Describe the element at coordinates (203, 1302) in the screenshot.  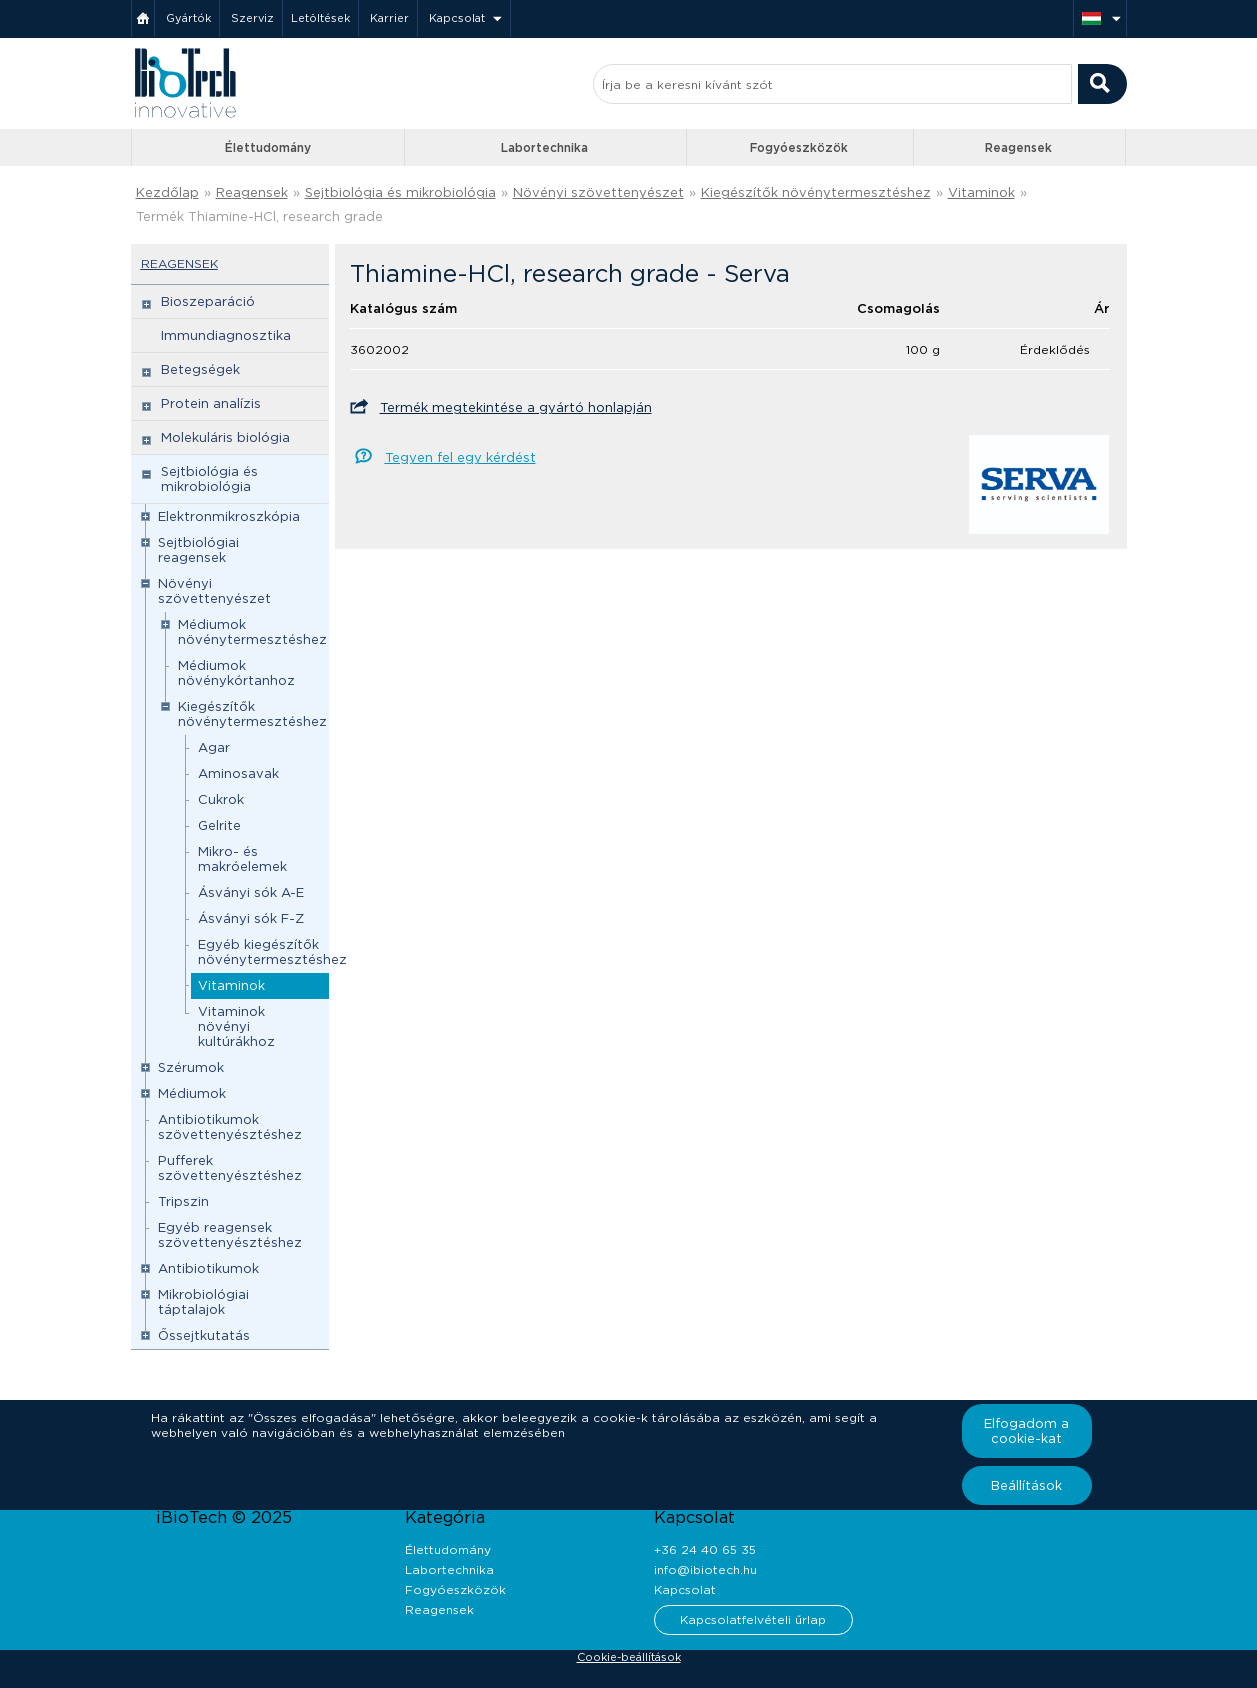
I see `Mikrobiológiai táptalajok` at that location.